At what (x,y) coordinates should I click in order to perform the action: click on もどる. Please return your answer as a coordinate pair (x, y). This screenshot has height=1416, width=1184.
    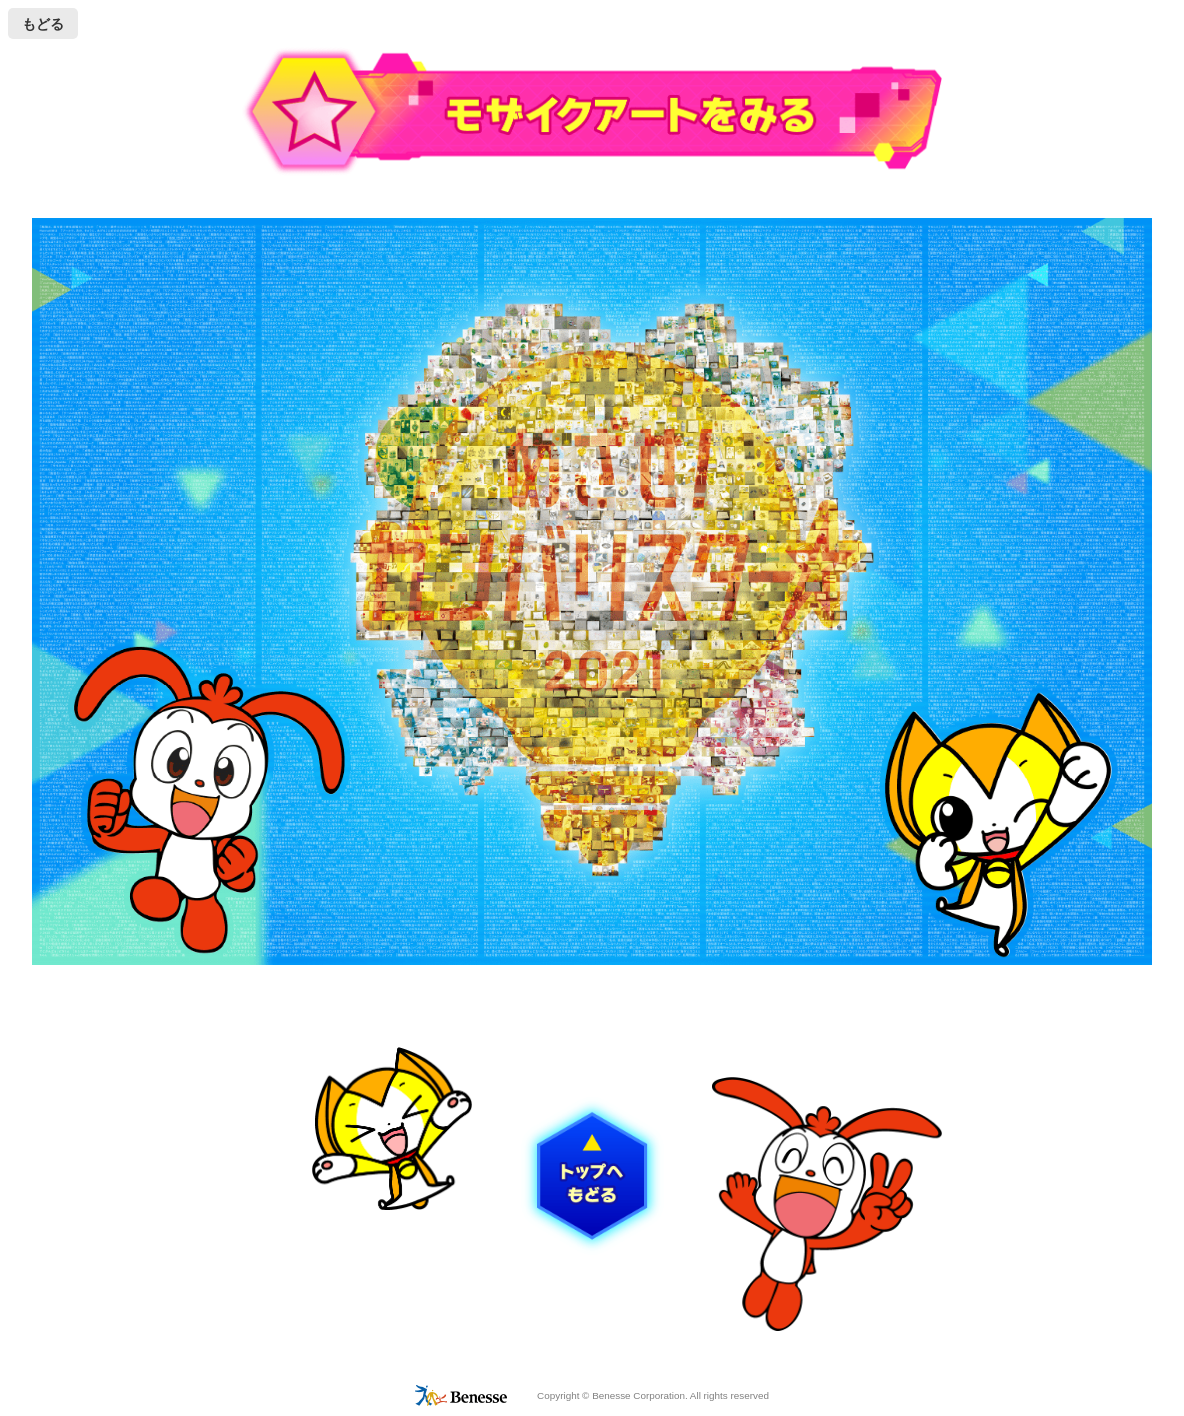
    Looking at the image, I should click on (43, 24).